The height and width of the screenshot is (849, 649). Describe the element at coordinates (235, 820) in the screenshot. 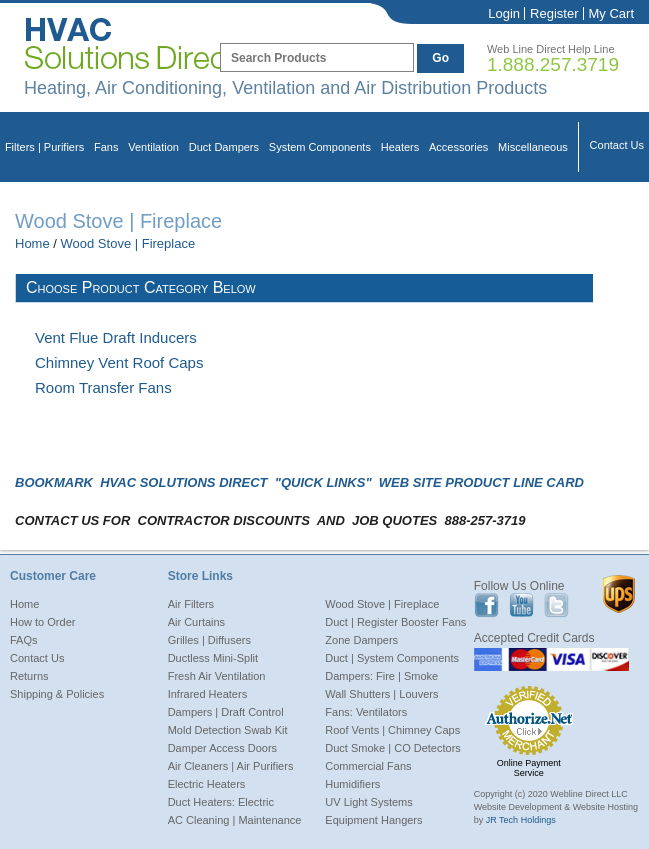

I see `AC Cleaning | Maintenance` at that location.